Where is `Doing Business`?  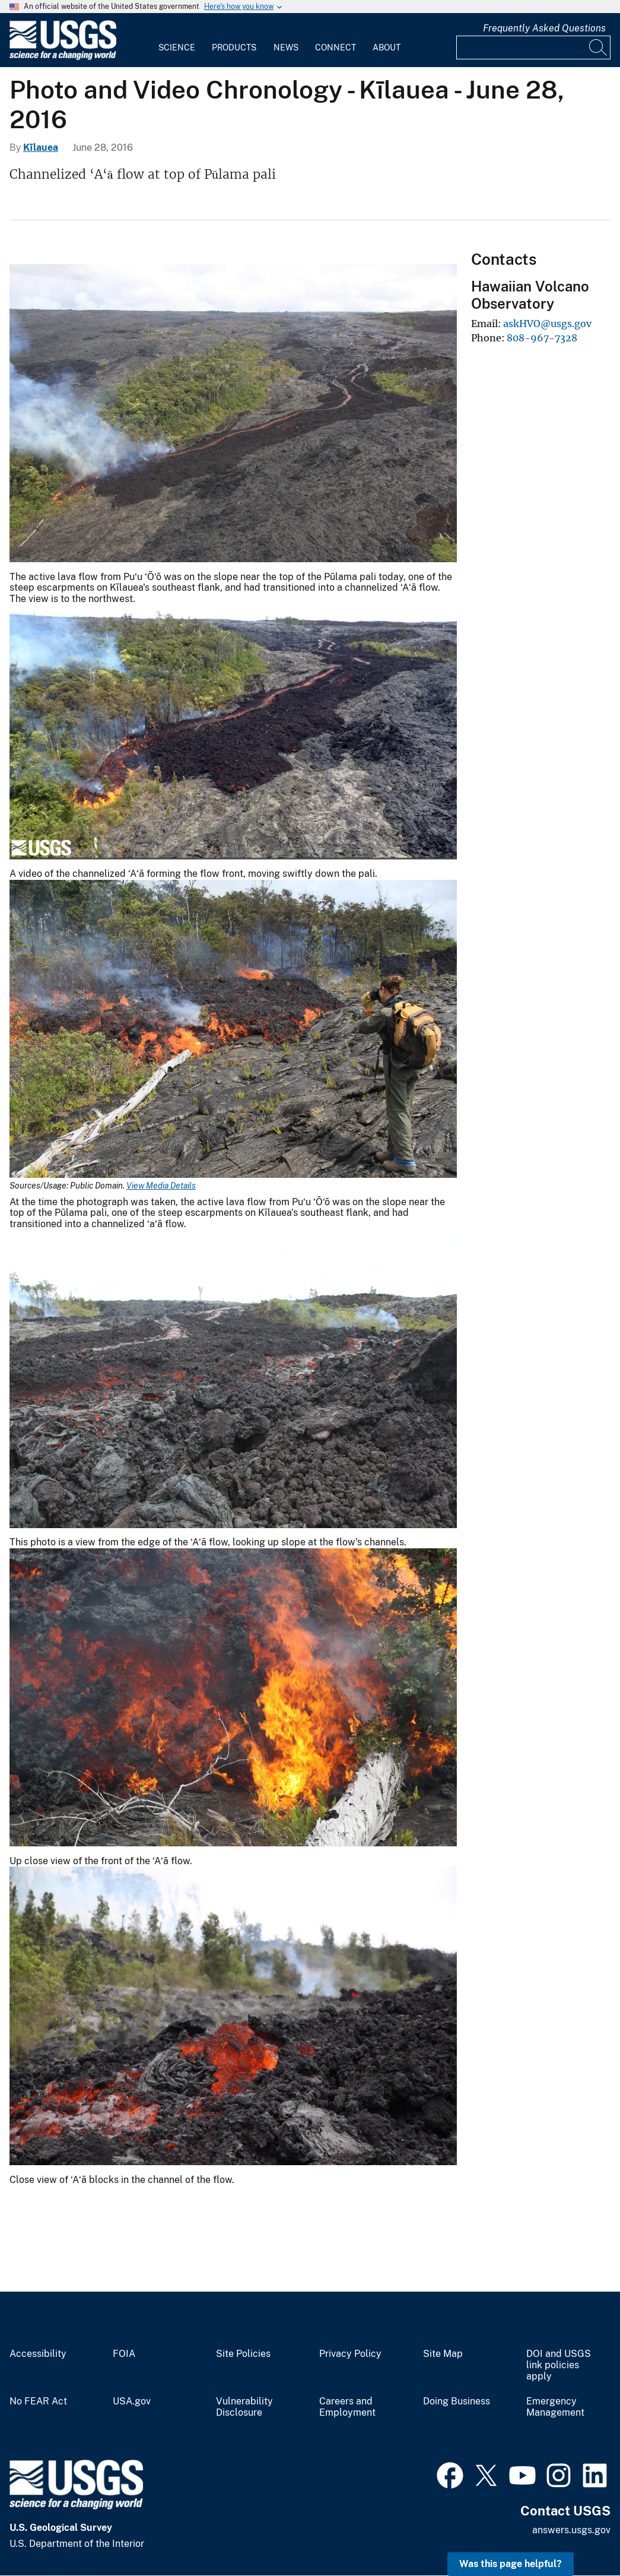
Doing Business is located at coordinates (456, 2401).